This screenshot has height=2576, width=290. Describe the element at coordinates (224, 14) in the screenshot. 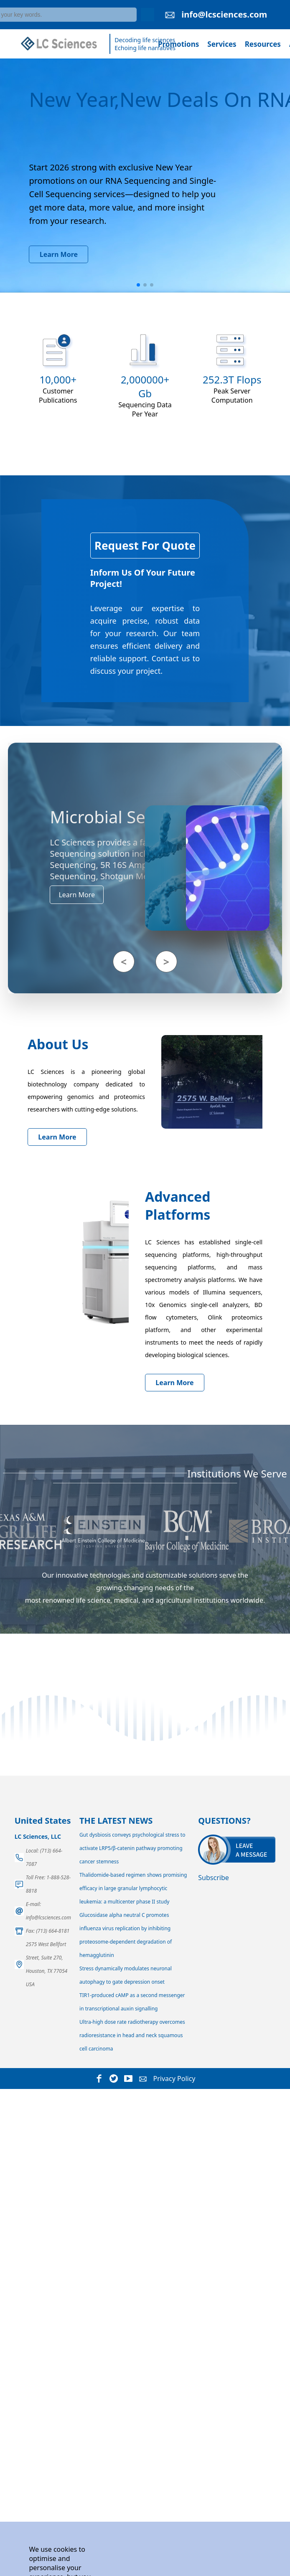

I see `info@lcsciences.com` at that location.